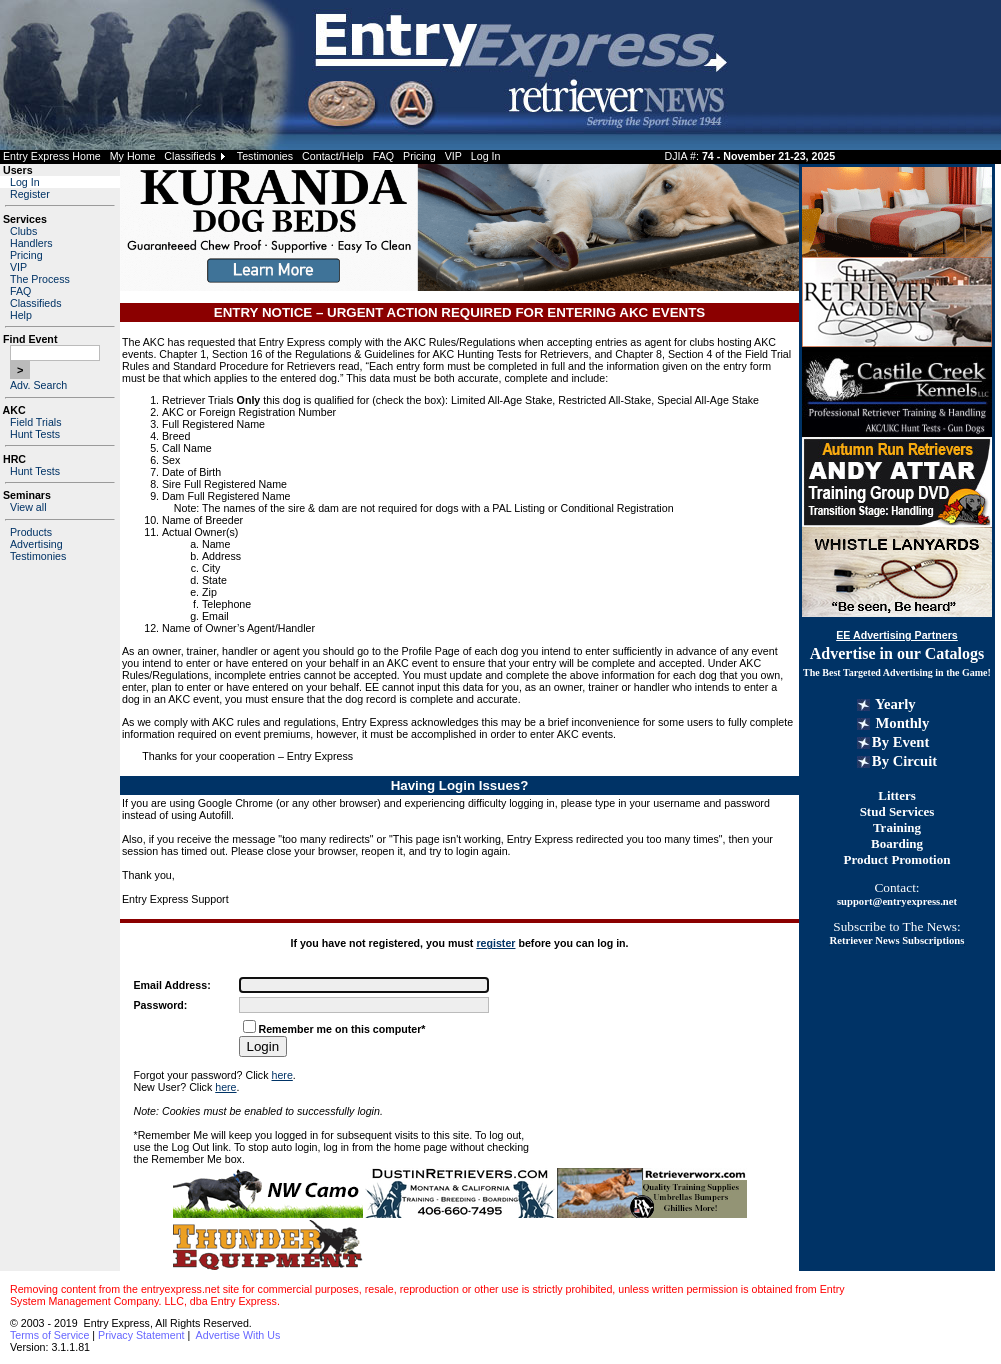  I want to click on Remember me on this computer*, so click(342, 1029).